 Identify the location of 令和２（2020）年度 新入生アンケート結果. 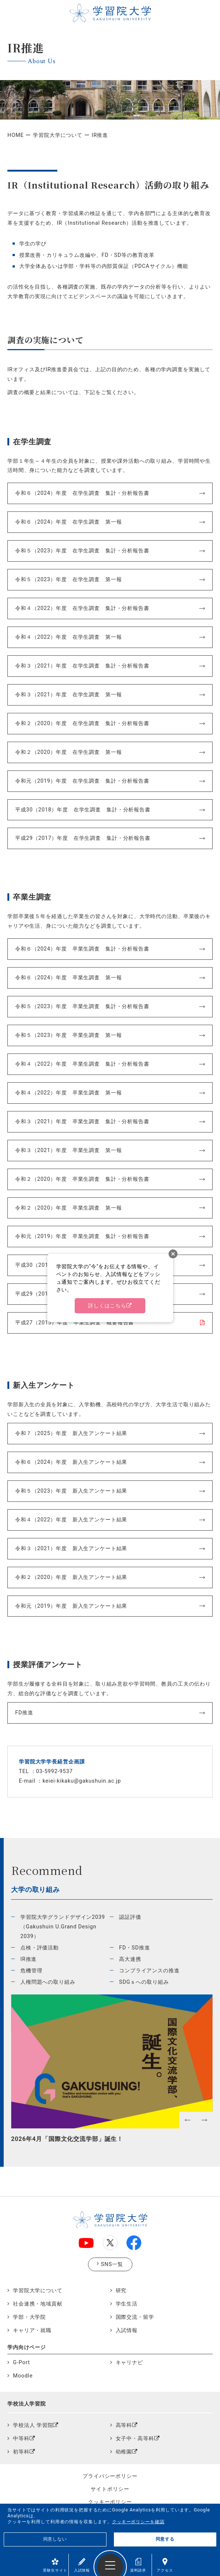
(71, 1577).